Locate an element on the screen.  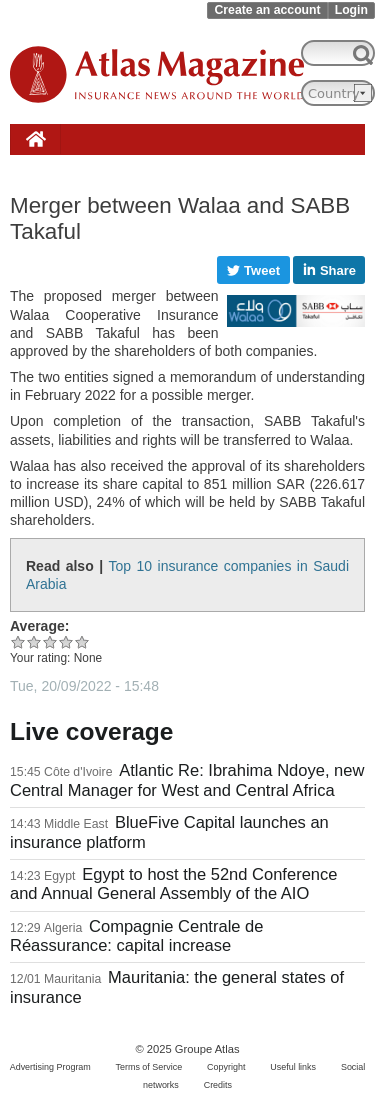
Credits is located at coordinates (218, 1085).